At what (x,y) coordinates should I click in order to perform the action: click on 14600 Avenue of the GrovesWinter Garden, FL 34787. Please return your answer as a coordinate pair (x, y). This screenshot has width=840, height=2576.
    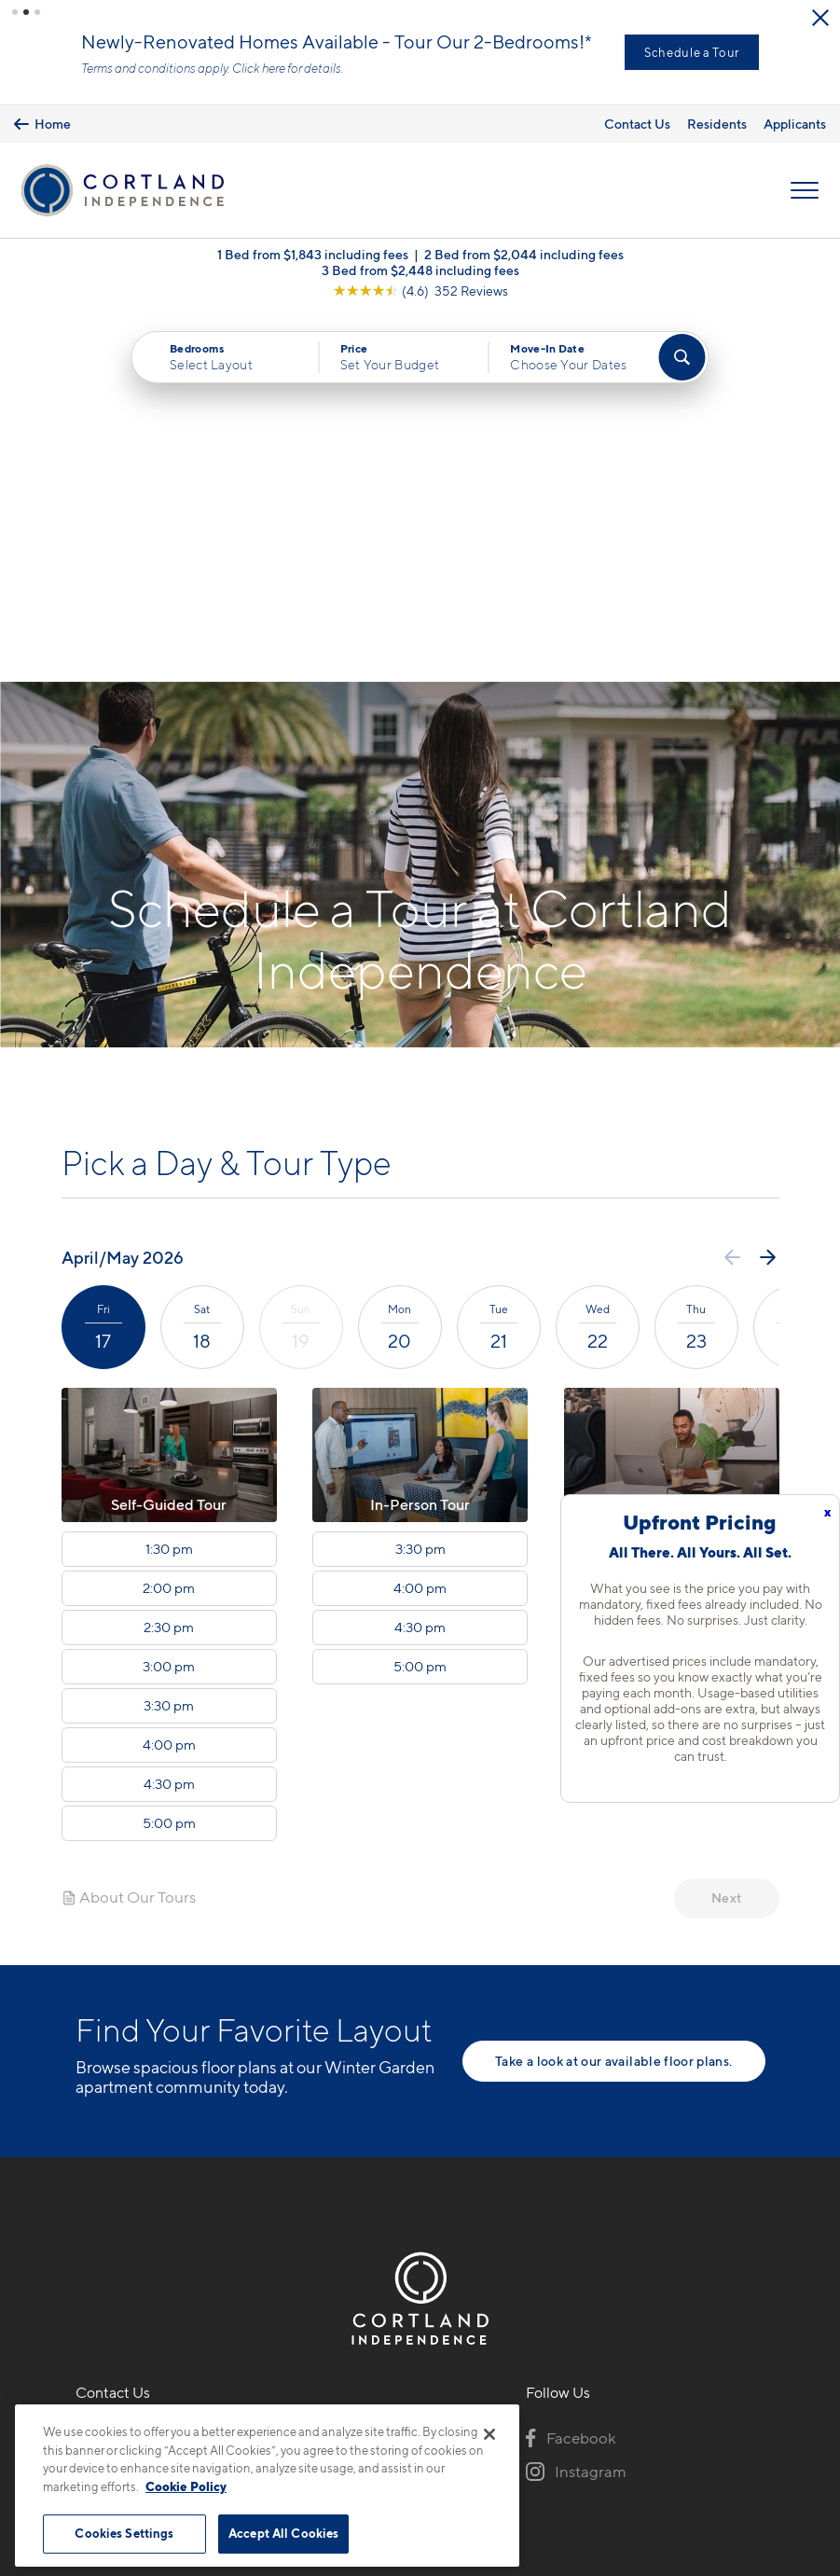
    Looking at the image, I should click on (175, 2110).